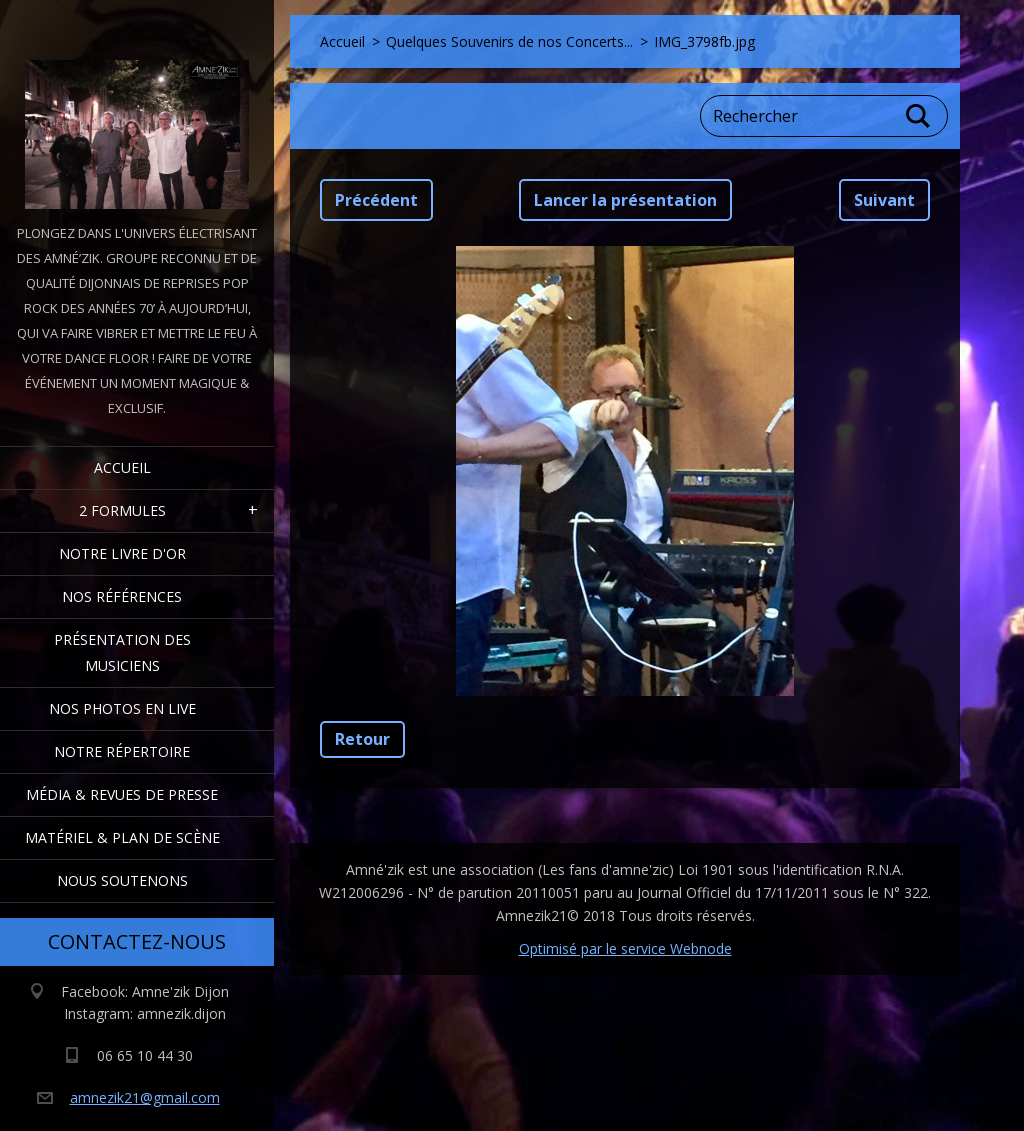  Describe the element at coordinates (122, 467) in the screenshot. I see `Accueil` at that location.